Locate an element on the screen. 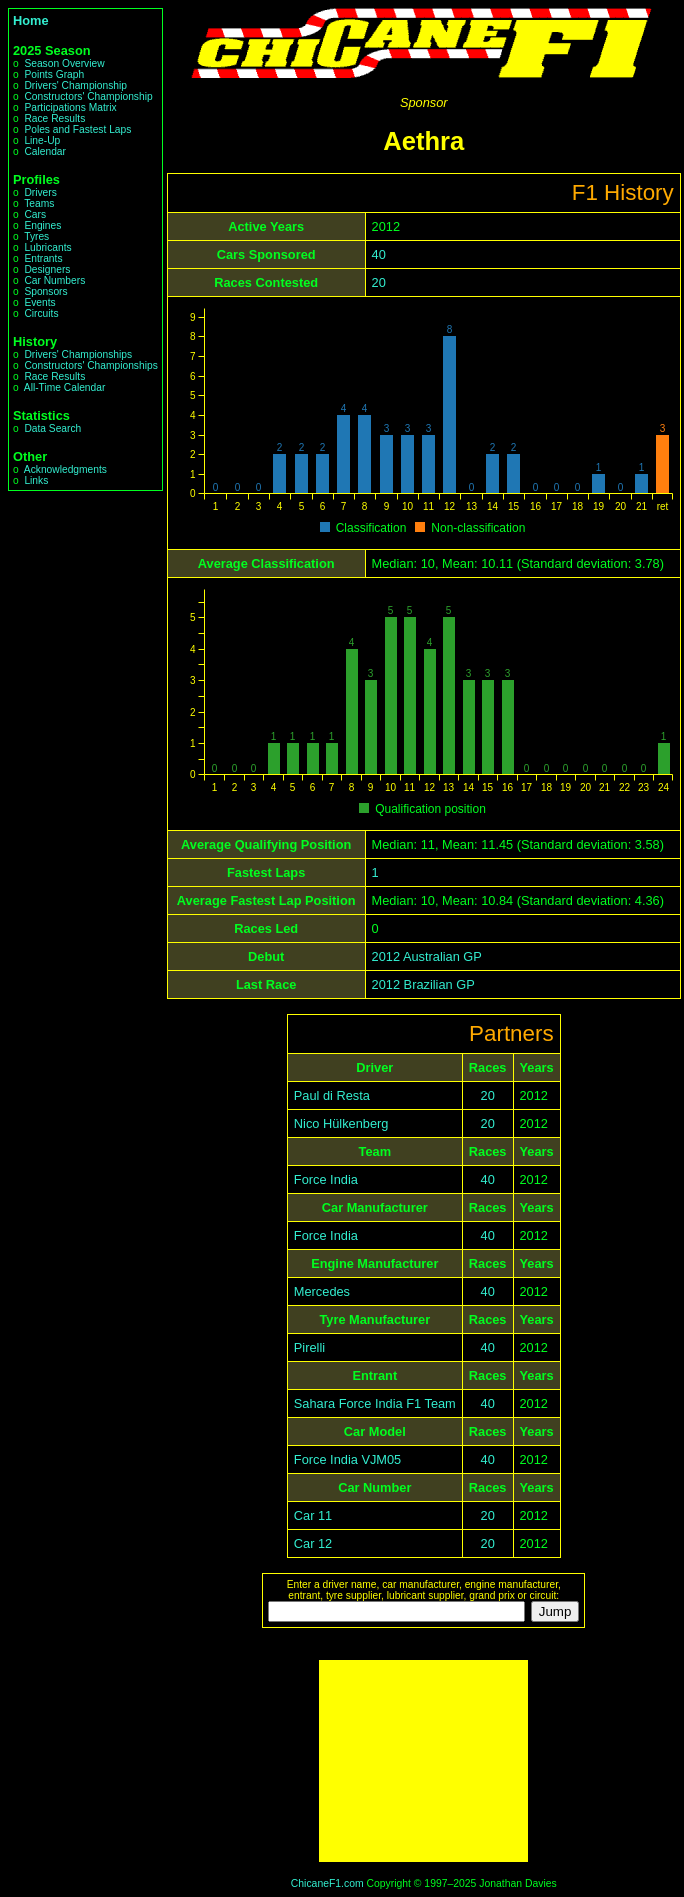  Mercedes is located at coordinates (322, 1291).